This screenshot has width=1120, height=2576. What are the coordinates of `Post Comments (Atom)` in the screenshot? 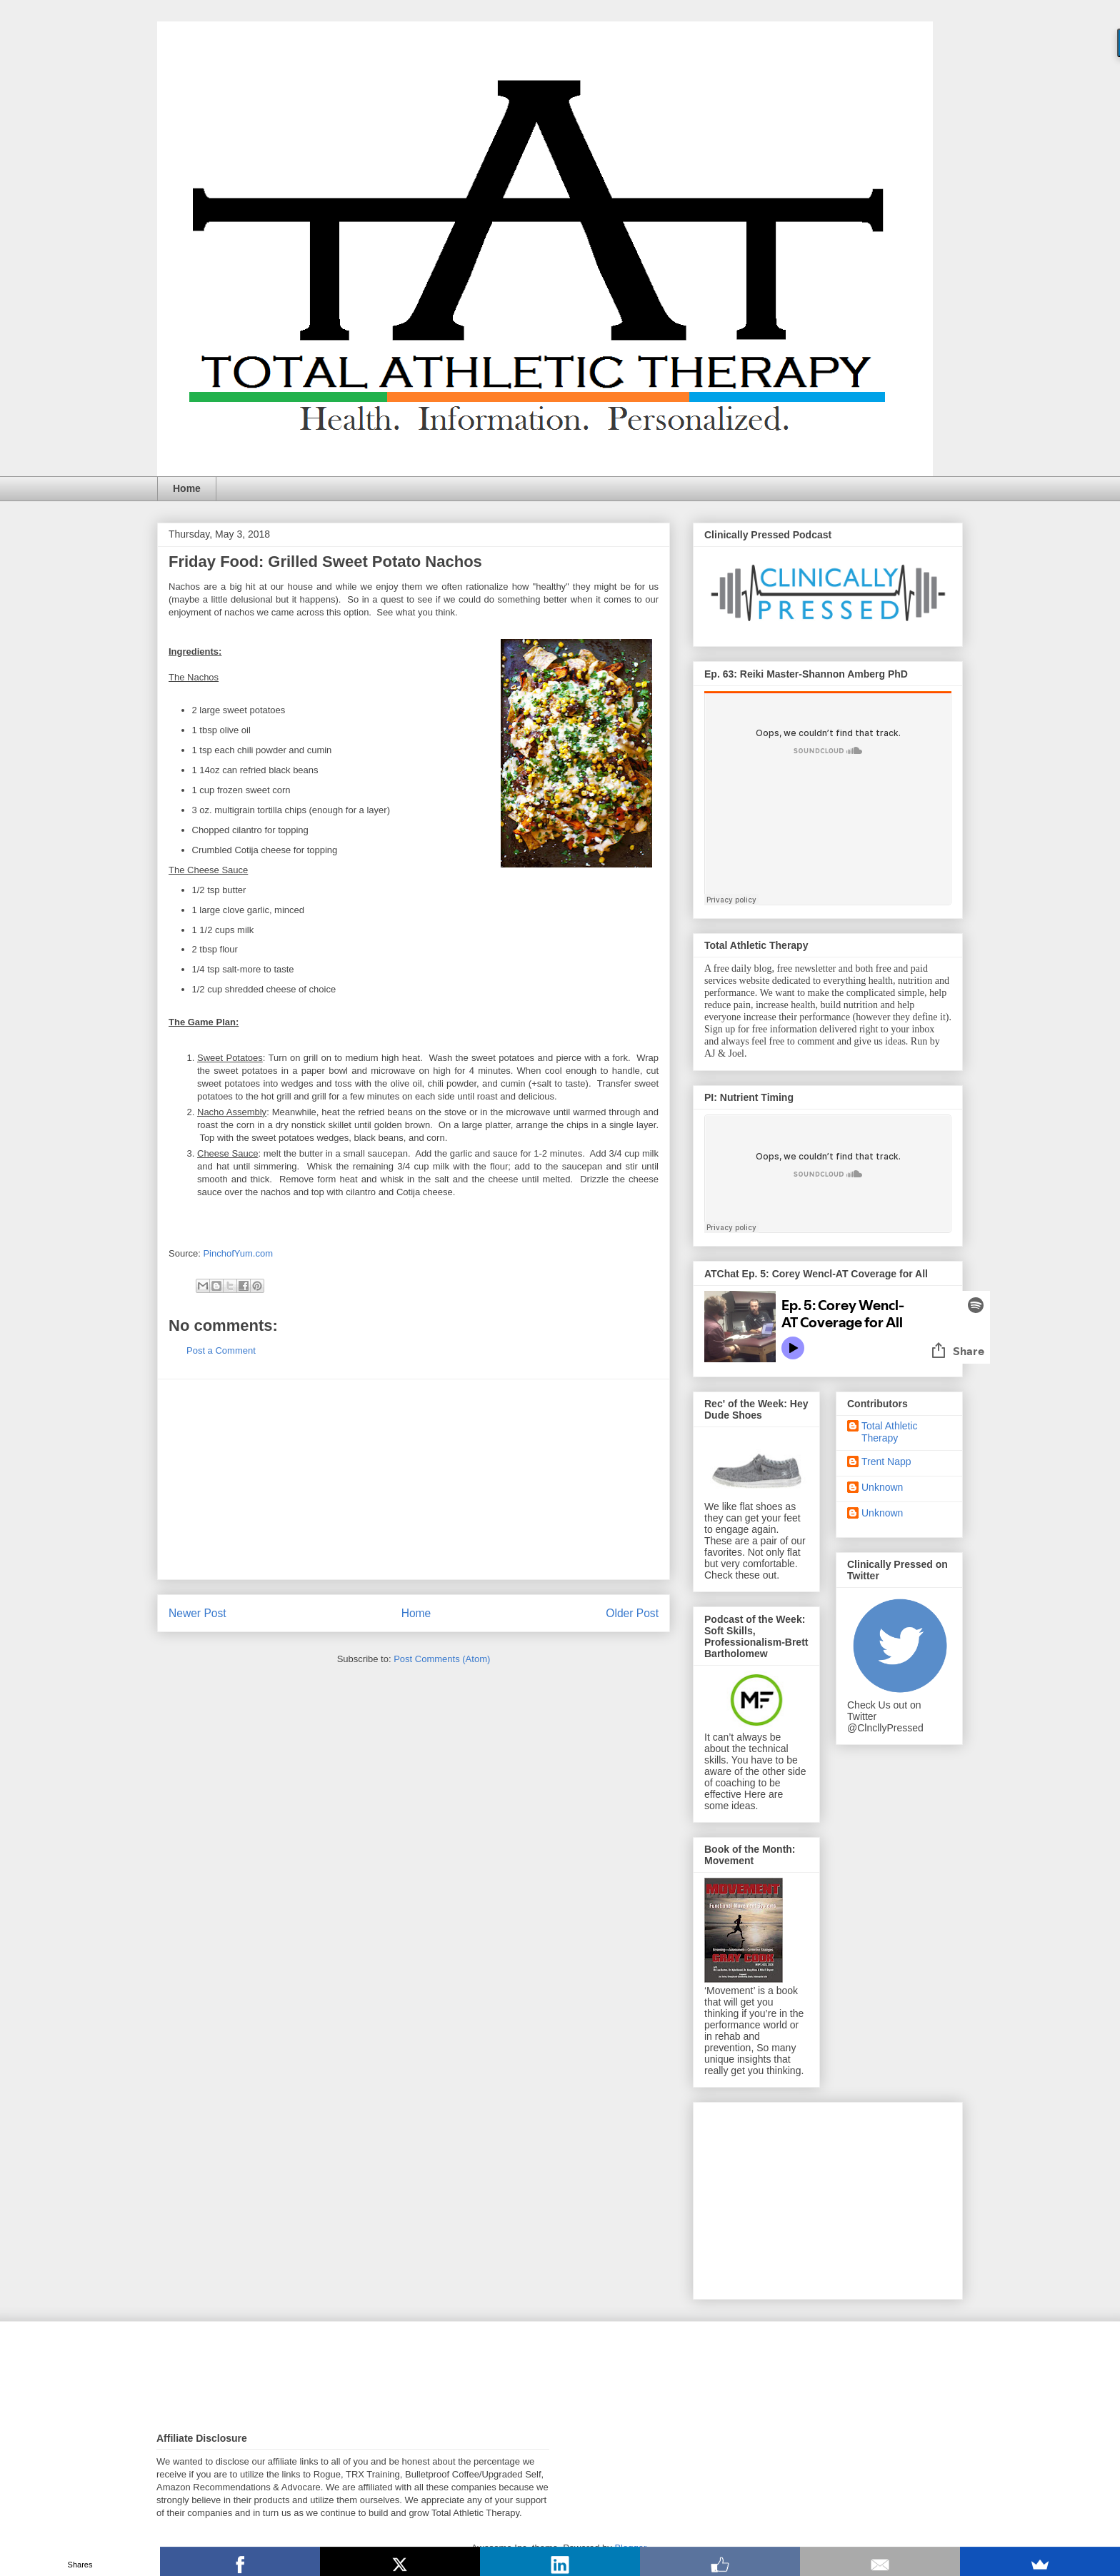 It's located at (442, 1659).